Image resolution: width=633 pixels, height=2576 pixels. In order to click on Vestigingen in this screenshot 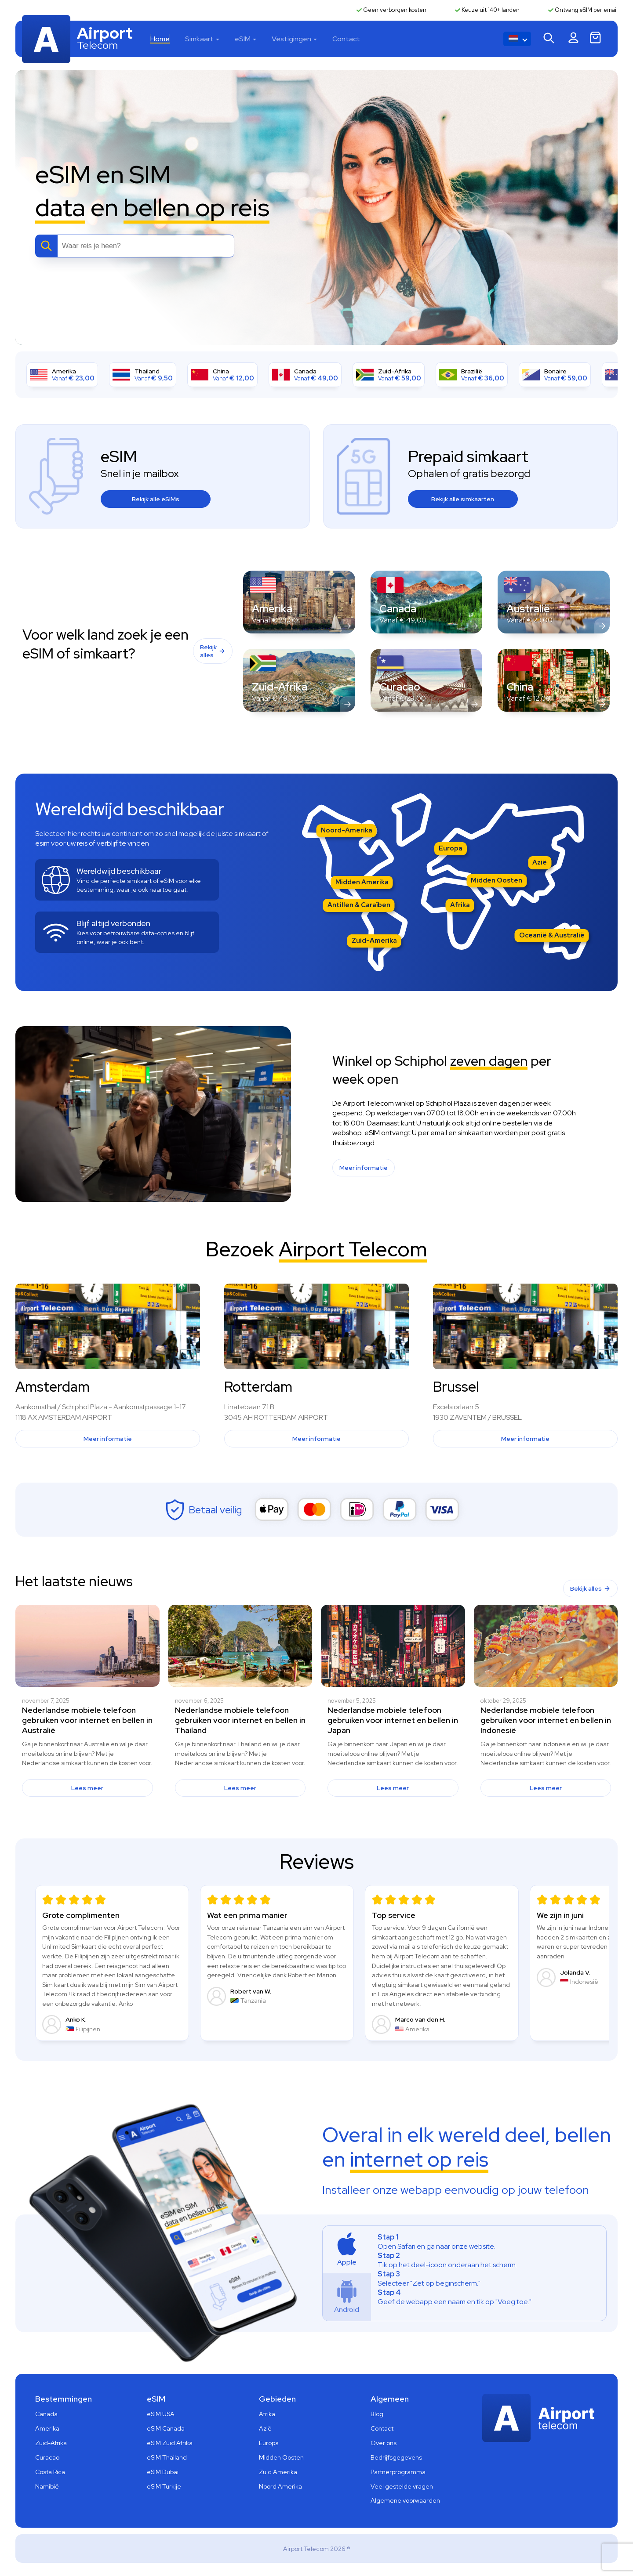, I will do `click(291, 38)`.